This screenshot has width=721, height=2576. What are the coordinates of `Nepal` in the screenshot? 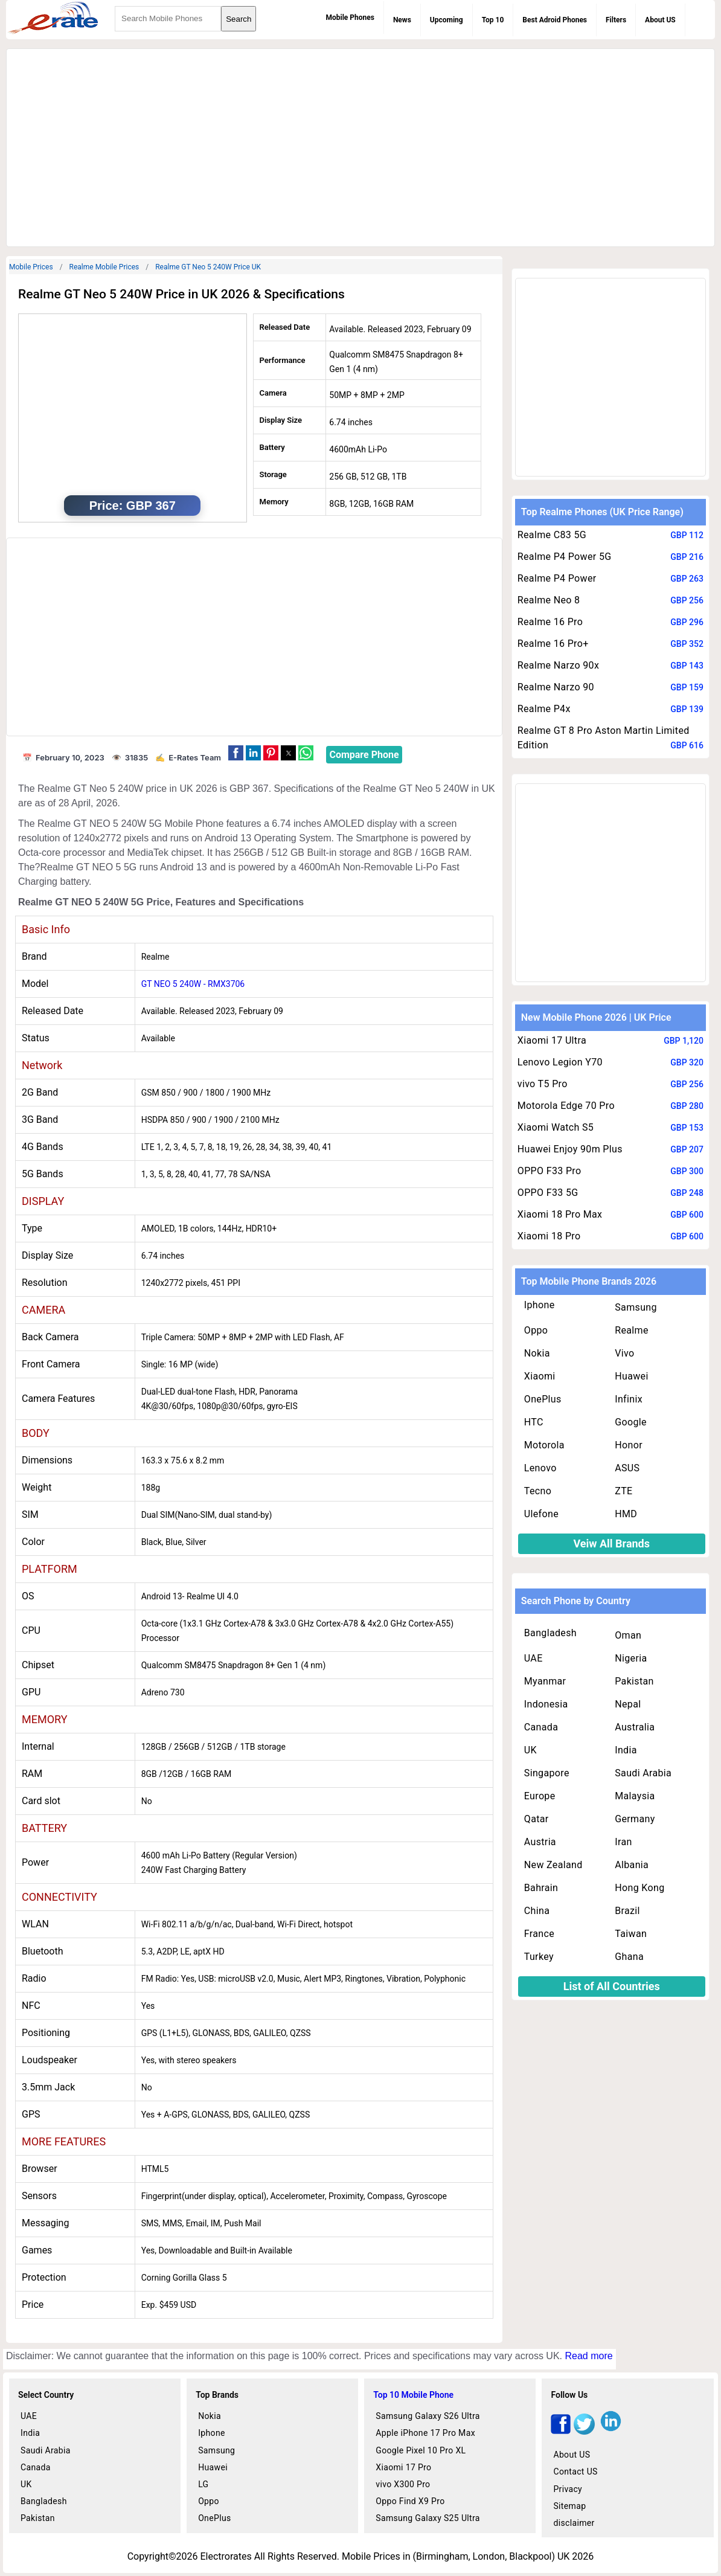 It's located at (628, 1704).